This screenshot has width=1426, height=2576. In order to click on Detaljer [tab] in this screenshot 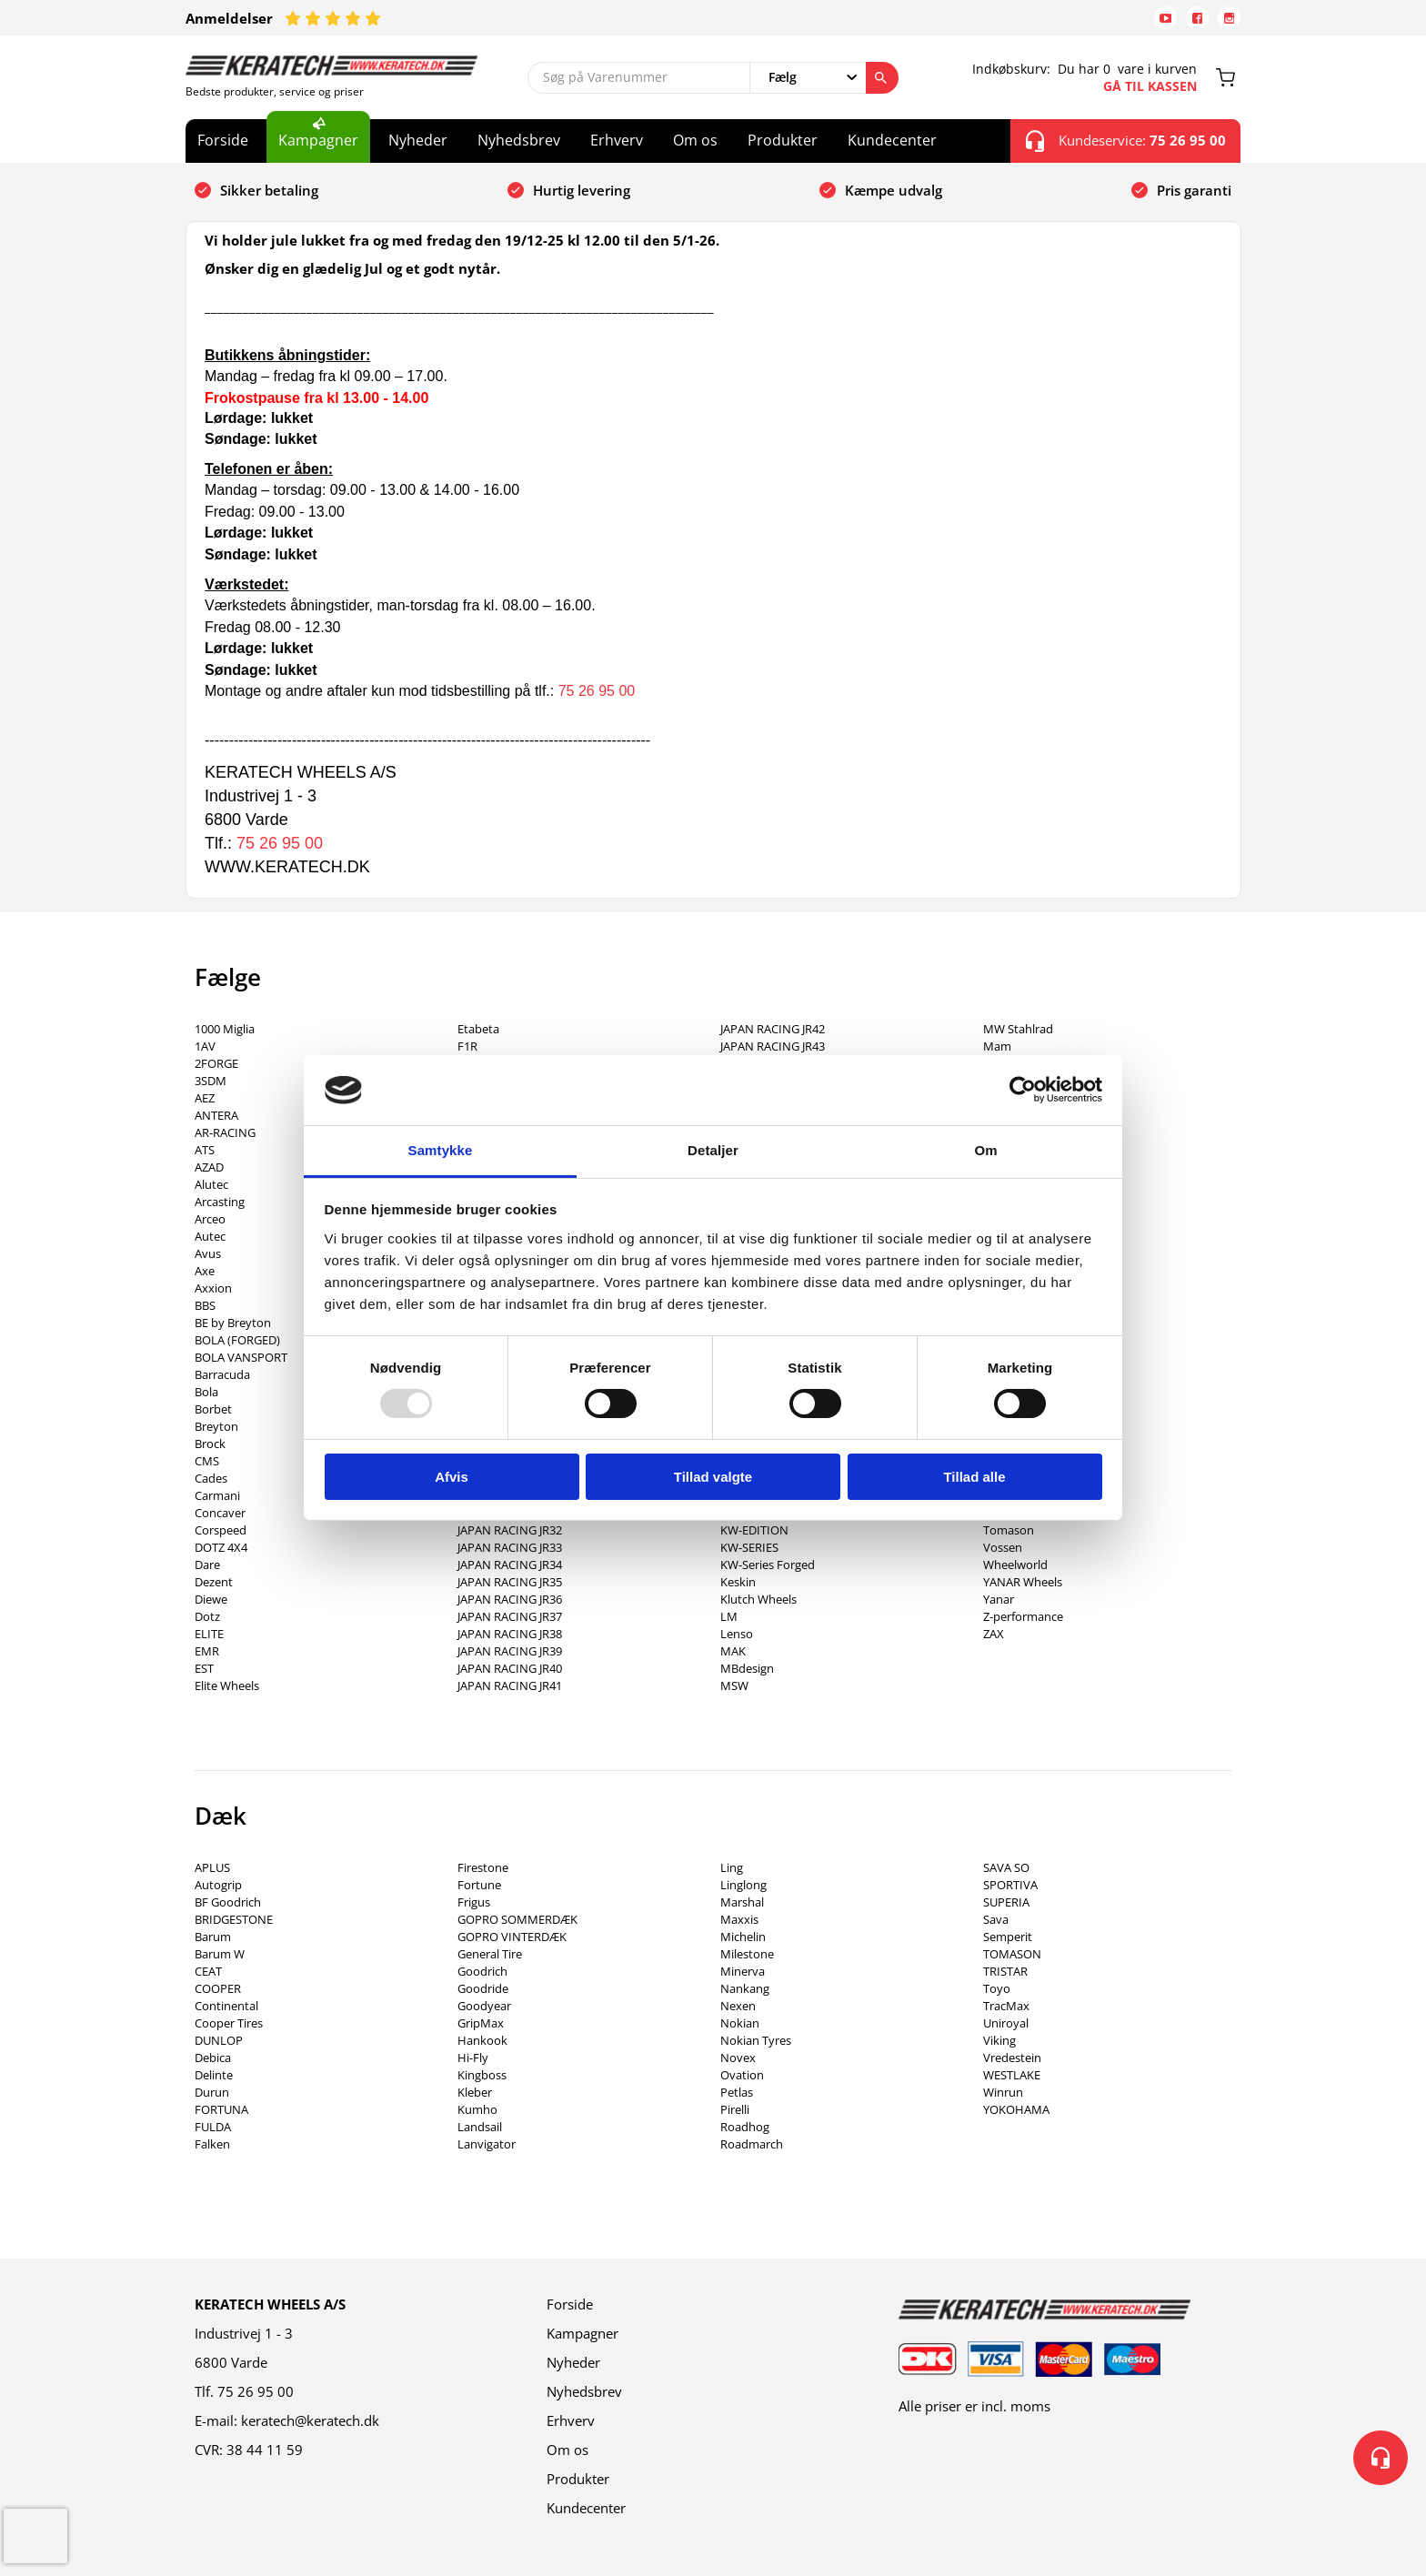, I will do `click(713, 1150)`.